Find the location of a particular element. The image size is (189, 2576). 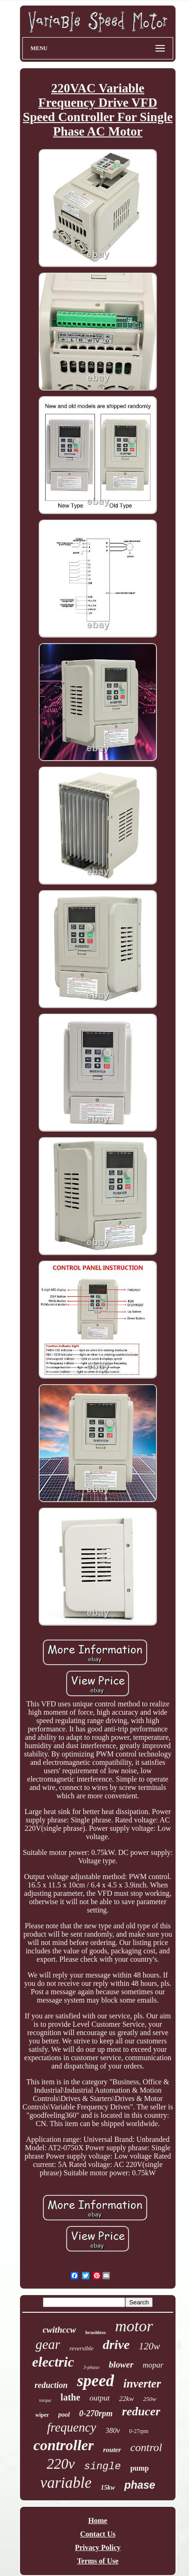

brushless is located at coordinates (95, 2332).